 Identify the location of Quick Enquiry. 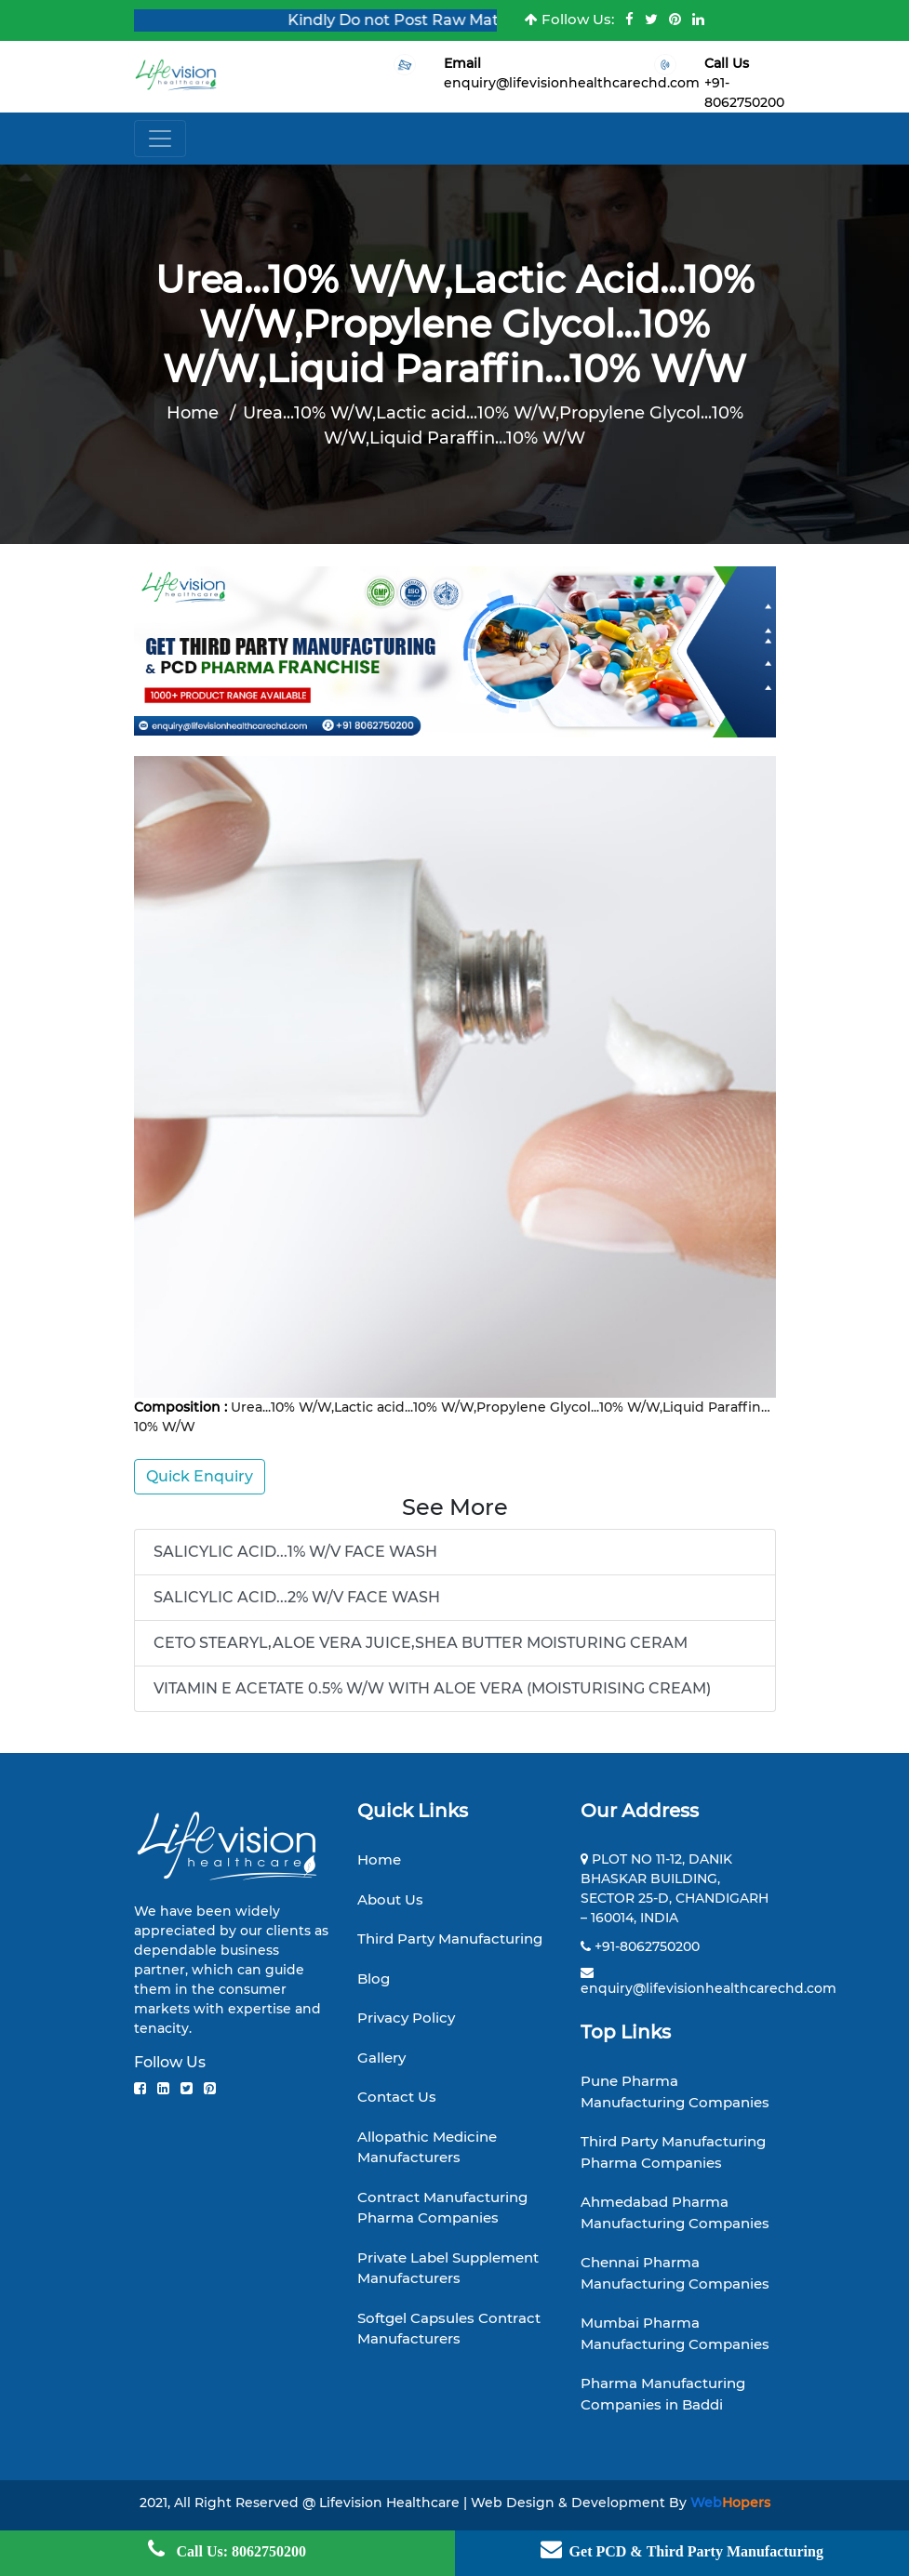
(199, 1476).